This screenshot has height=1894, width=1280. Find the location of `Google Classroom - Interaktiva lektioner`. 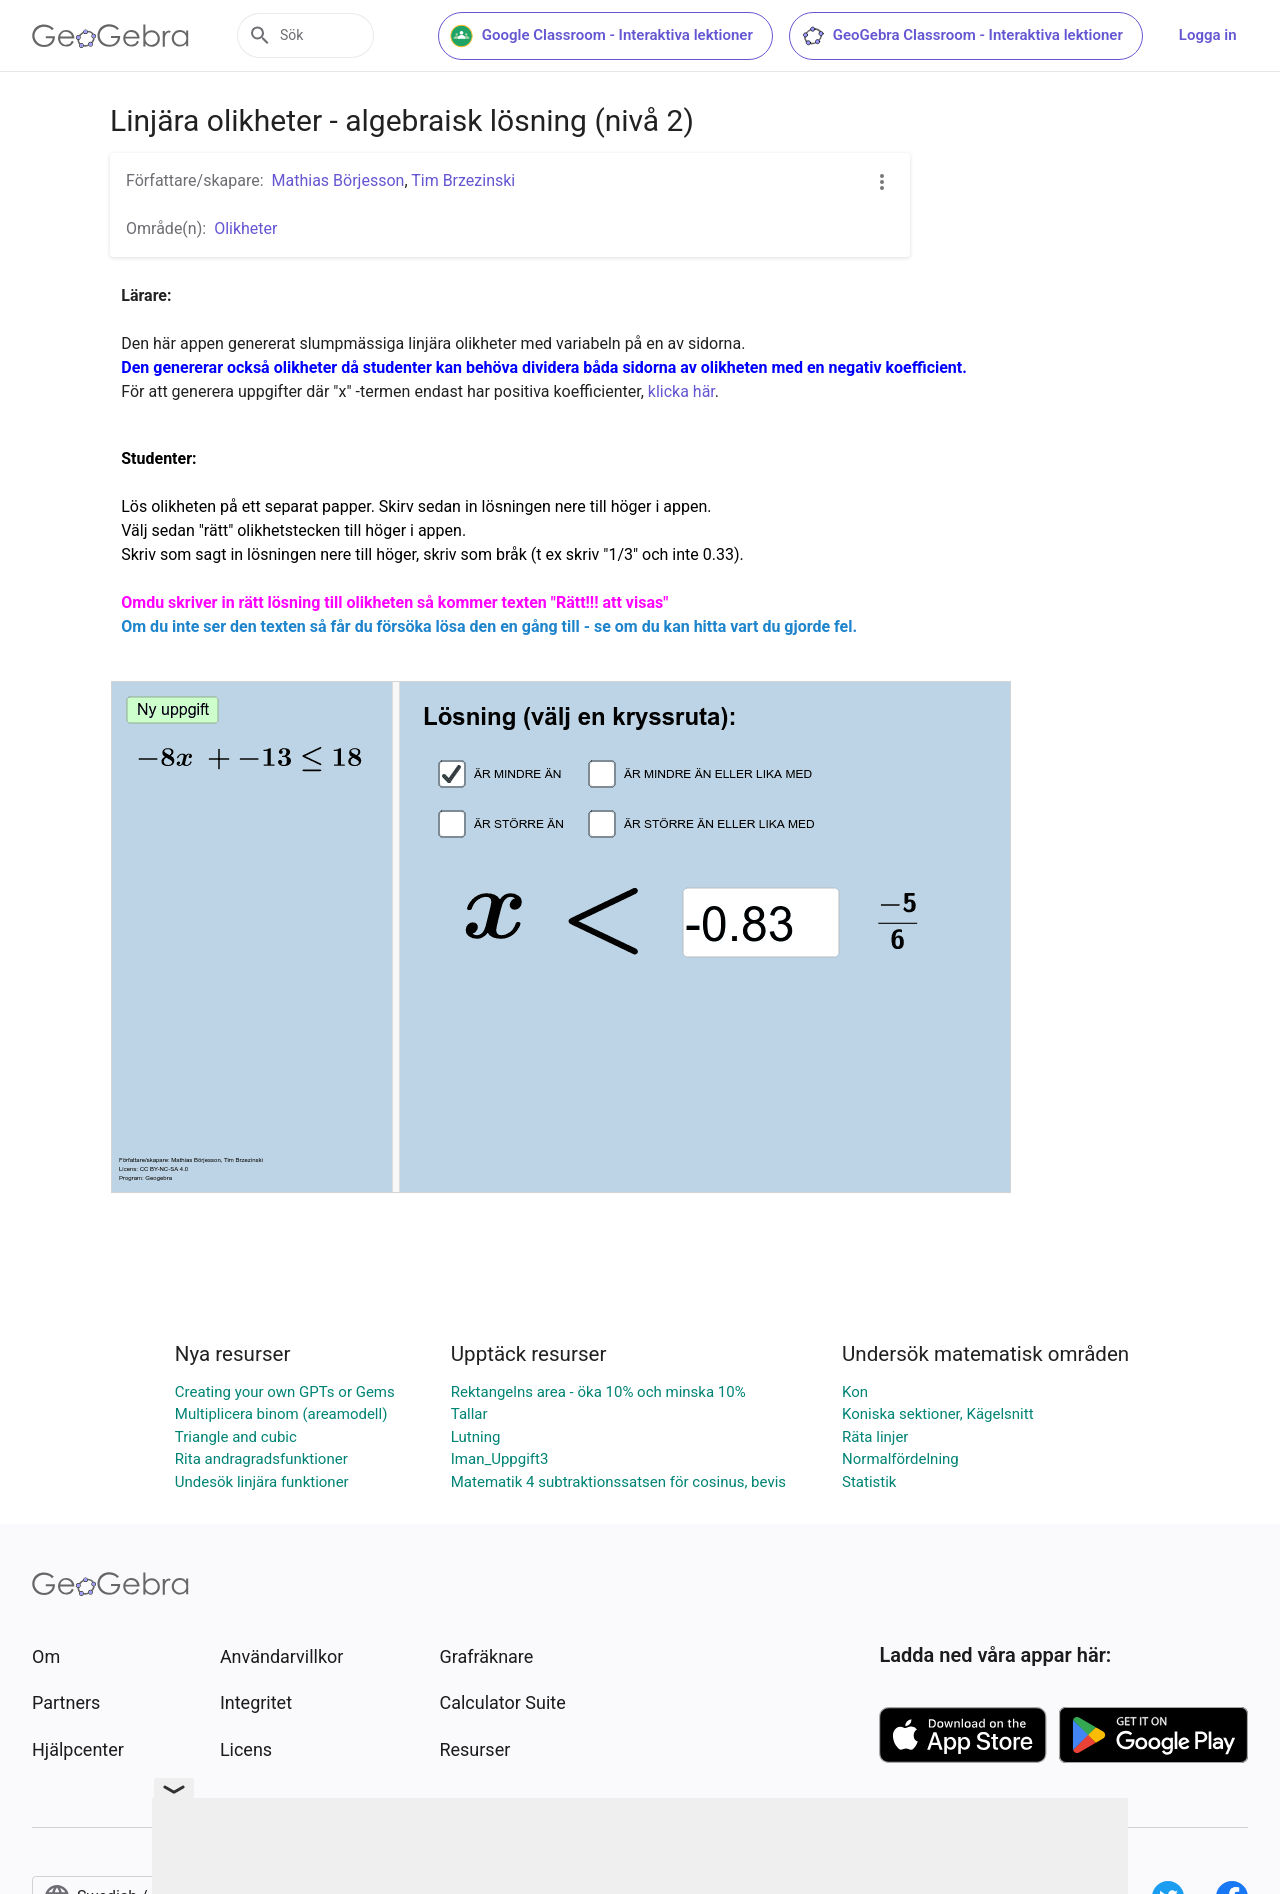

Google Classroom - Interaktiva lektioner is located at coordinates (673, 36).